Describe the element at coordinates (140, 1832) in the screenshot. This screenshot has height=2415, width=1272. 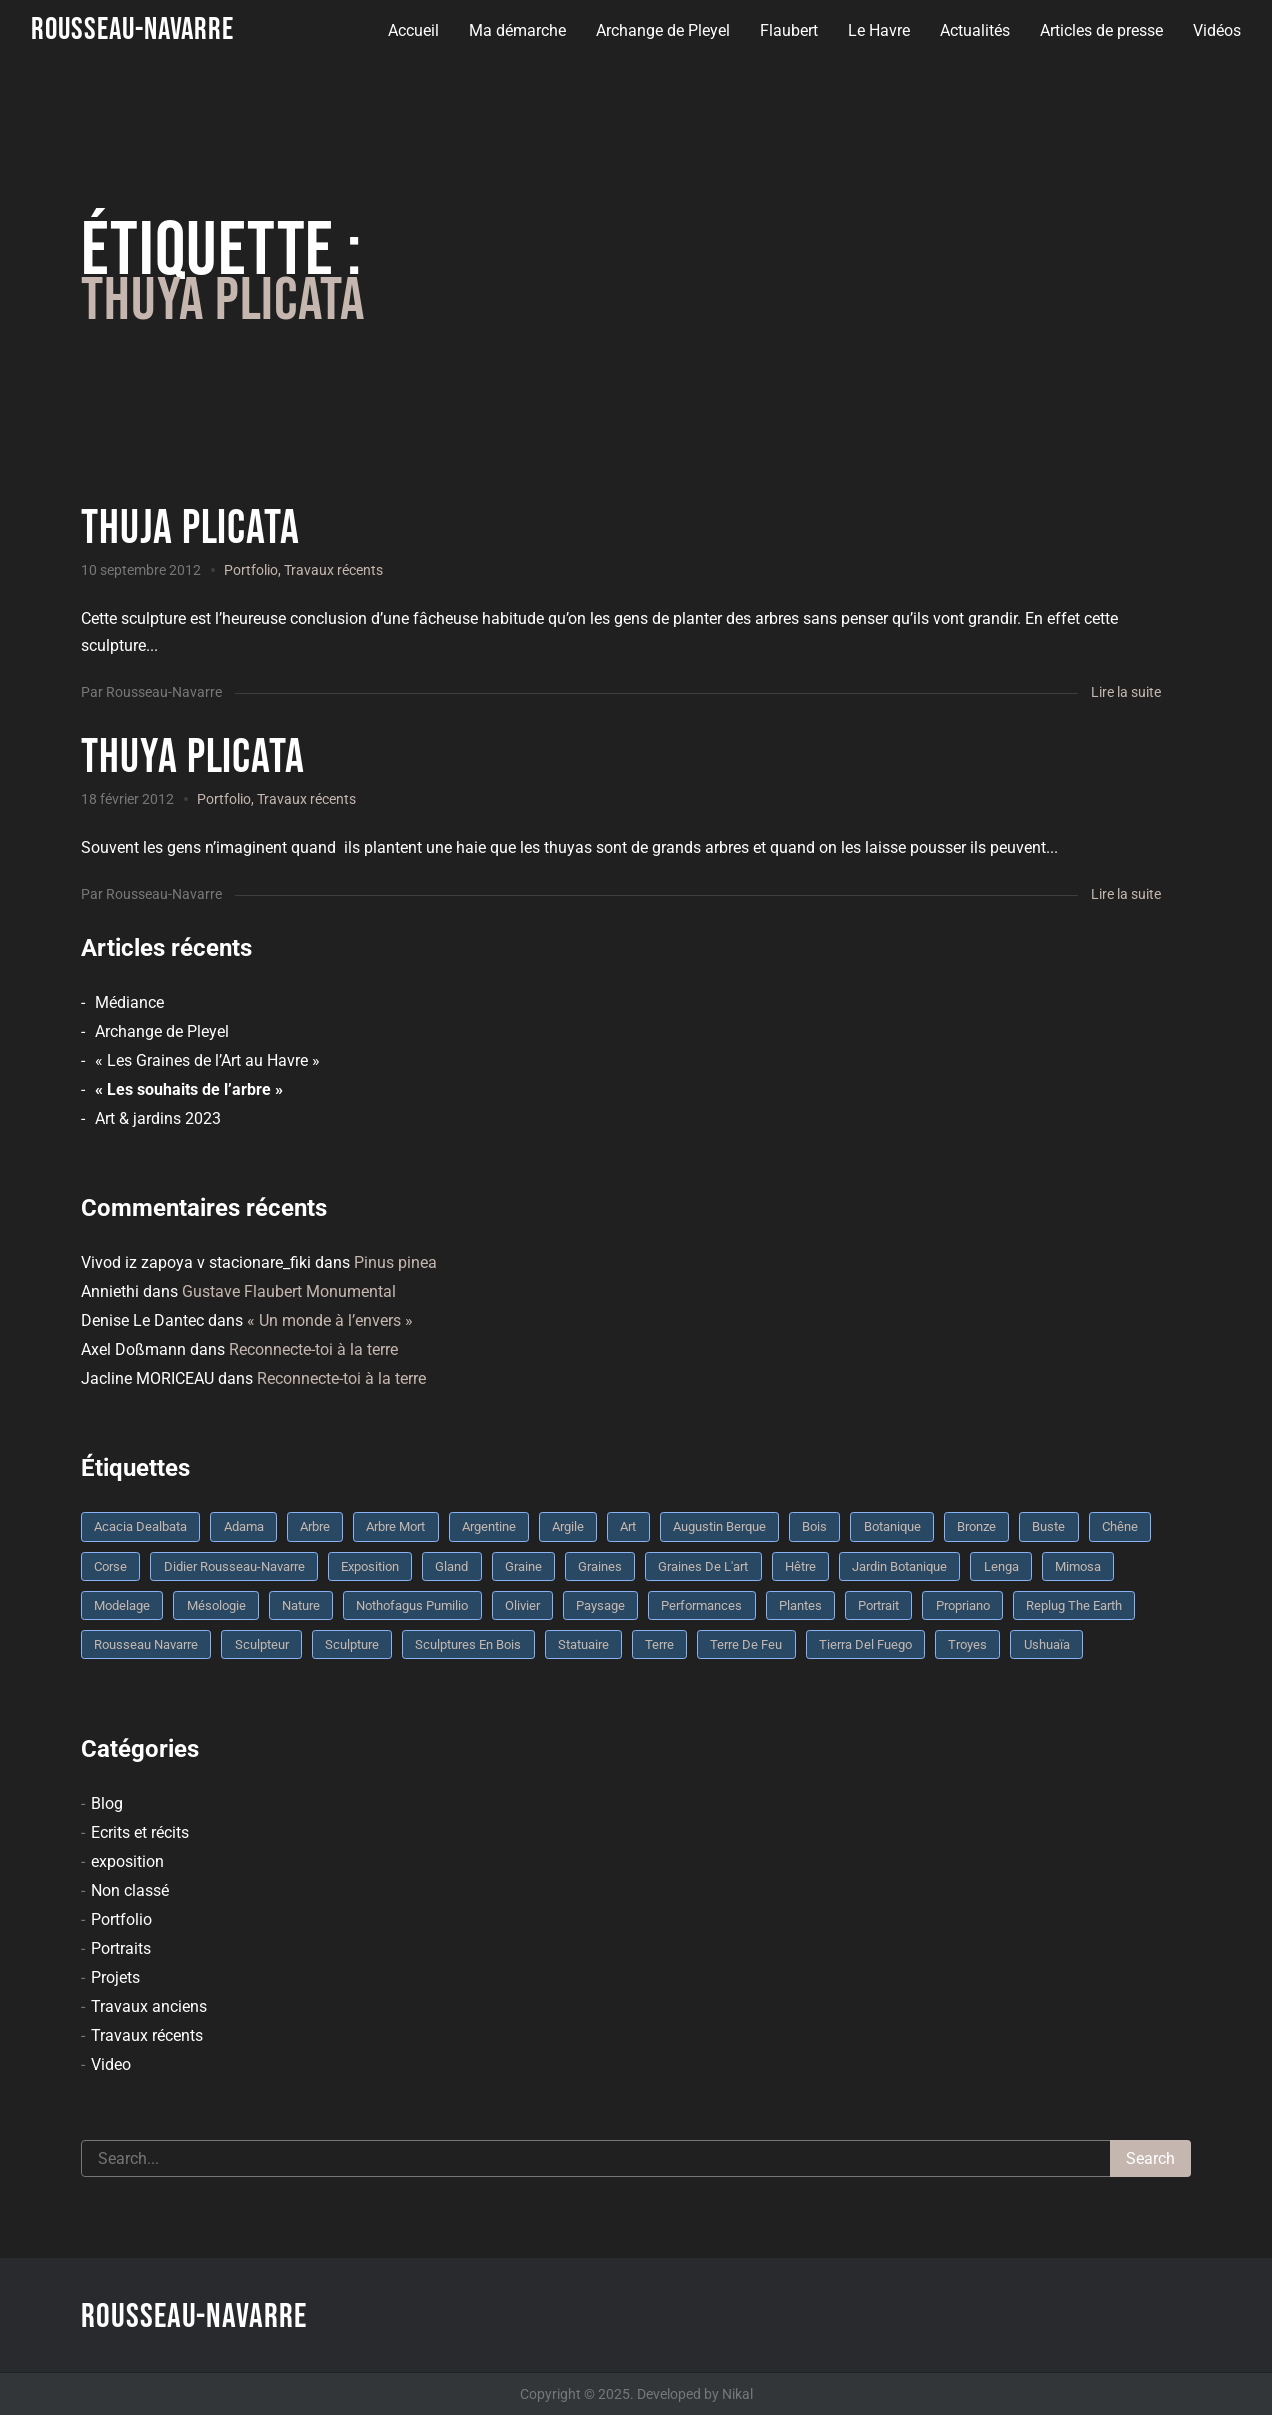
I see `Ecrits et récits` at that location.